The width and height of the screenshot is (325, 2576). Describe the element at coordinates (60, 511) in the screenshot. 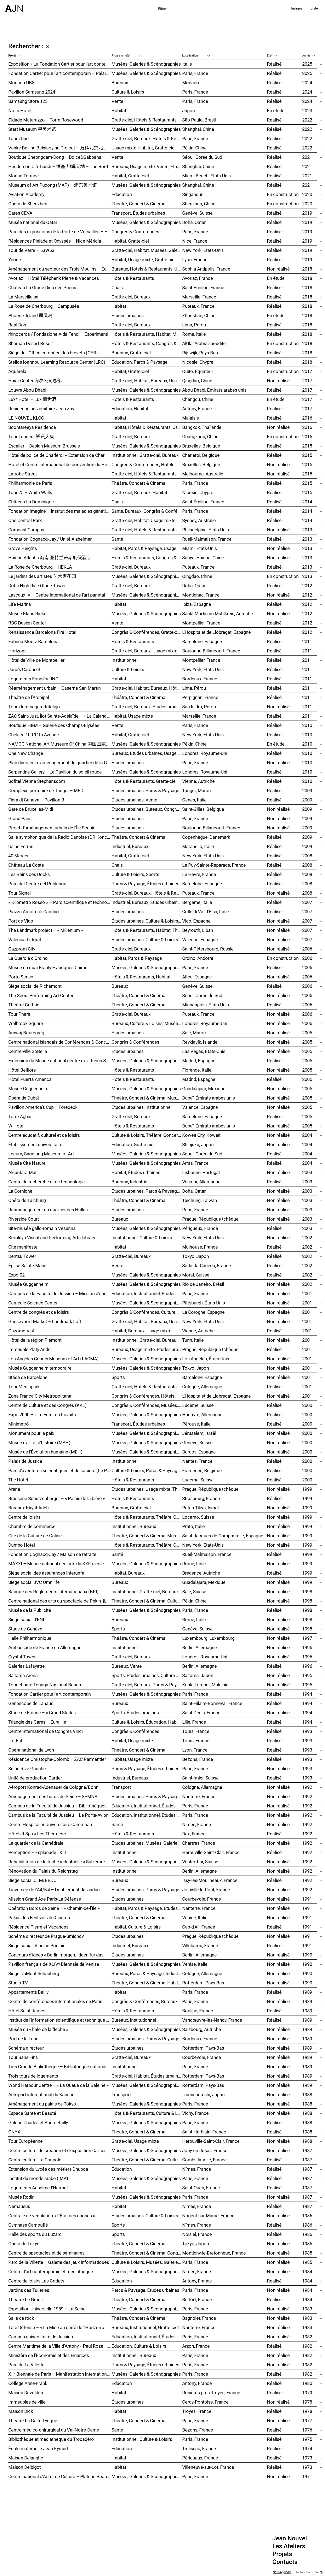

I see `Fondation Imagine – Institut des maladies génétiques` at that location.